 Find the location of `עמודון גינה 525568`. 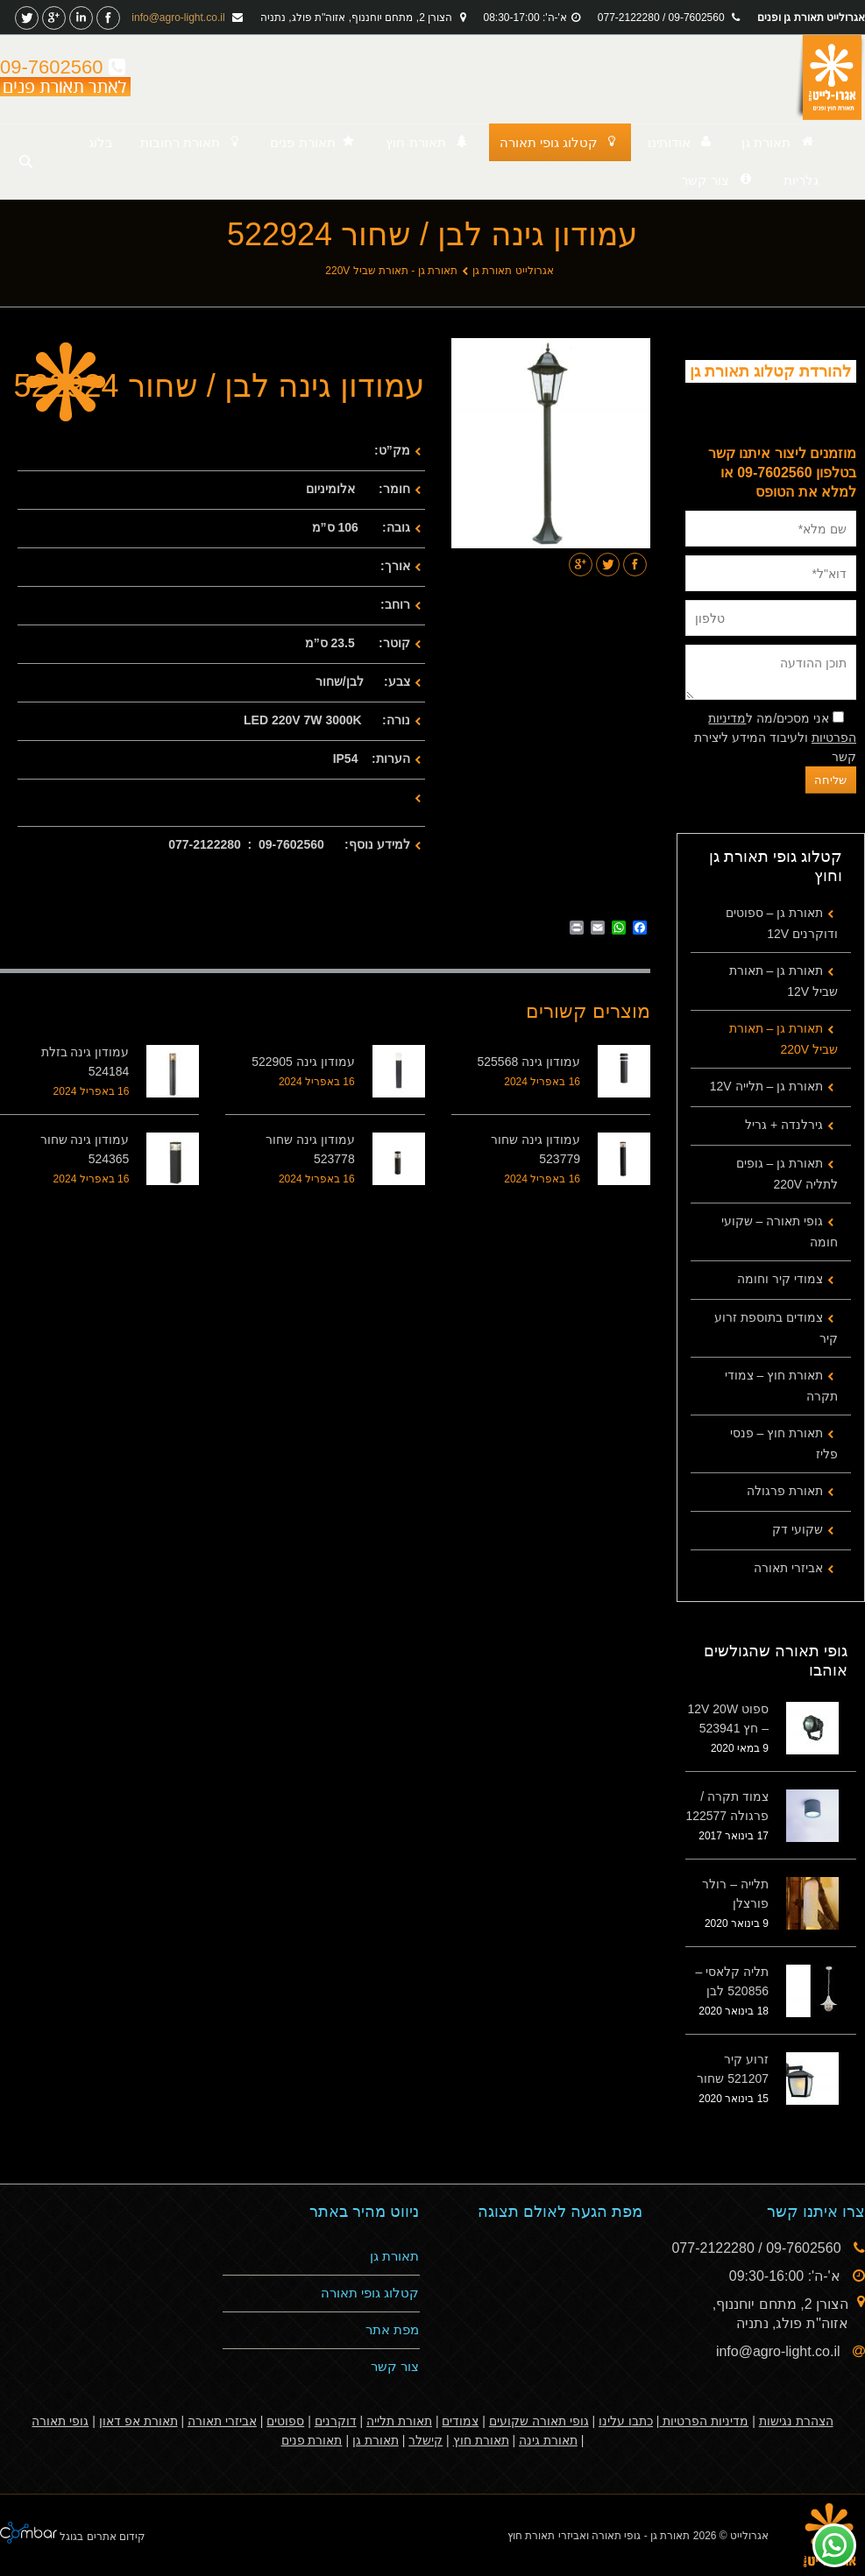

עמודון גינה 525568 is located at coordinates (529, 1062).